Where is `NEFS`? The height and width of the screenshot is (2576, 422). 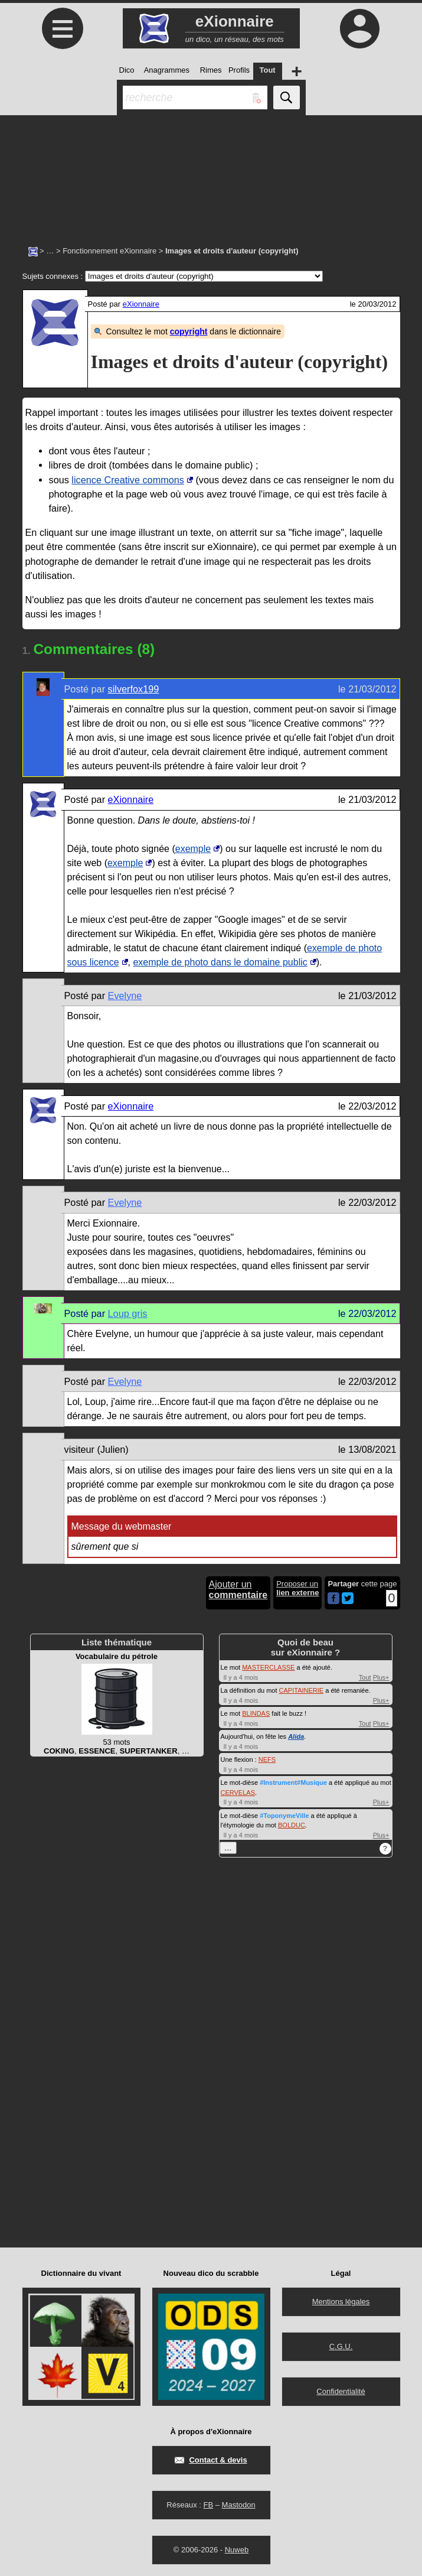 NEFS is located at coordinates (267, 1759).